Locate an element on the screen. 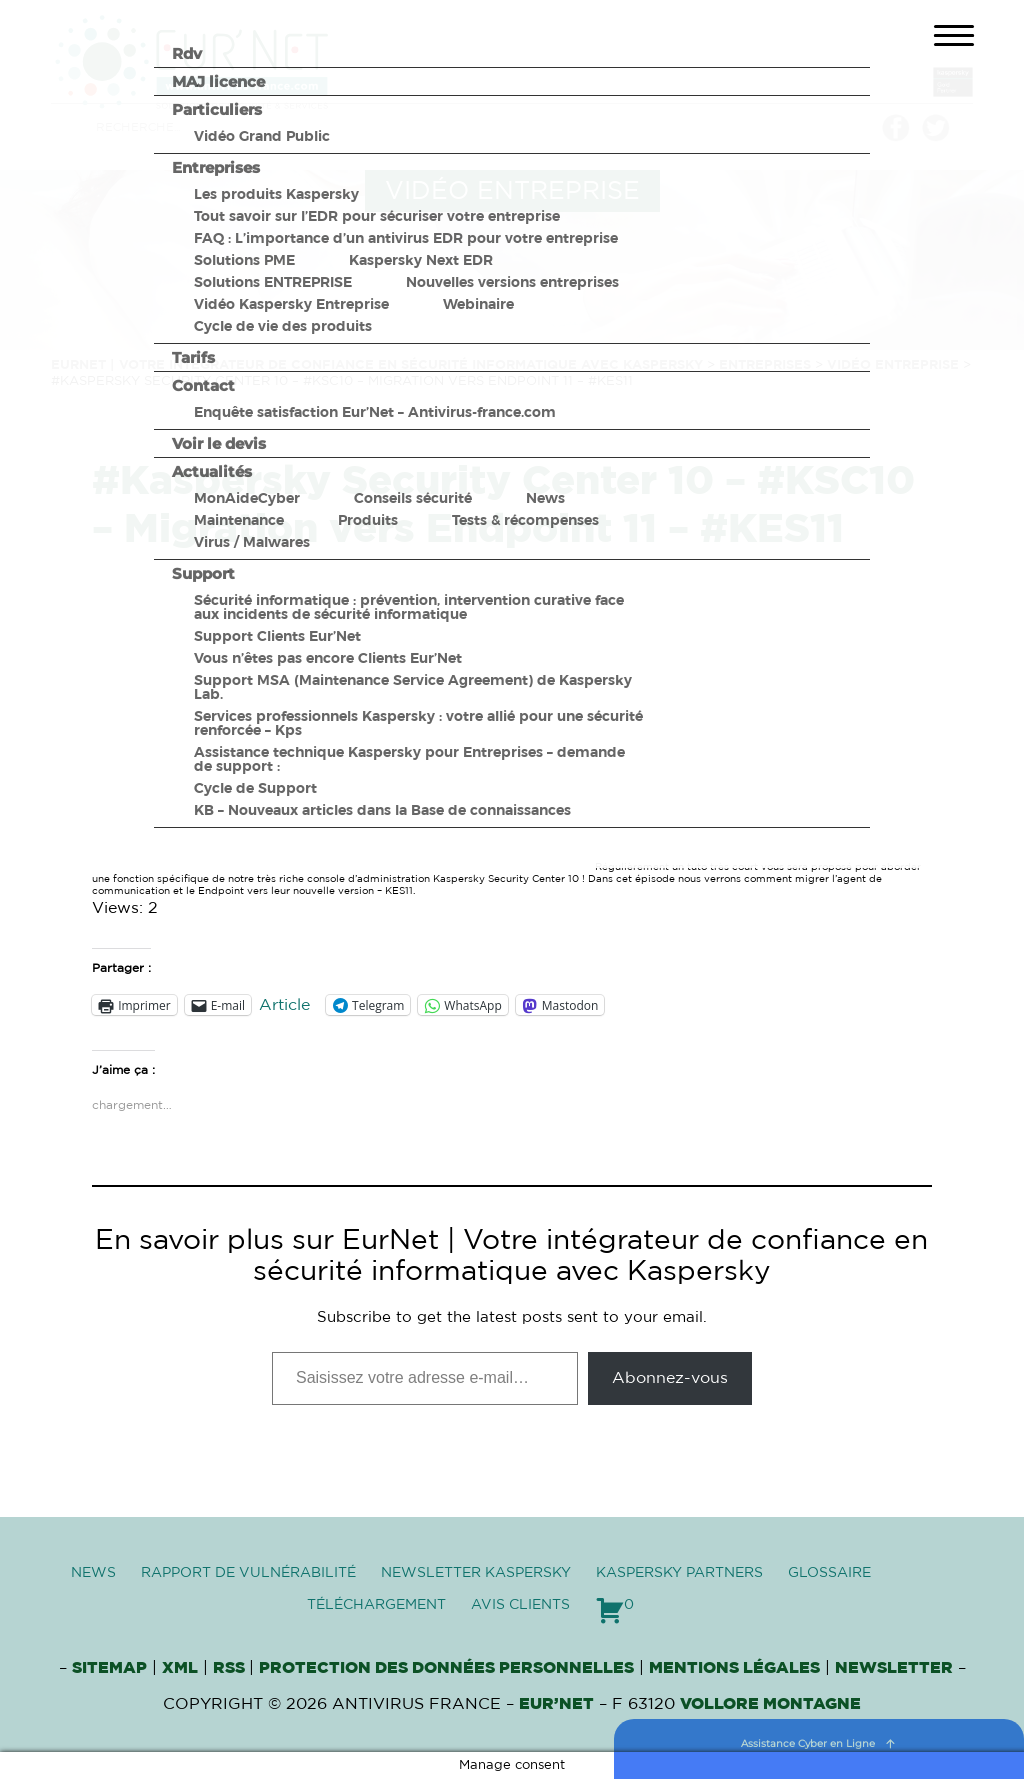 The width and height of the screenshot is (1024, 1779). MAJ licence is located at coordinates (218, 81).